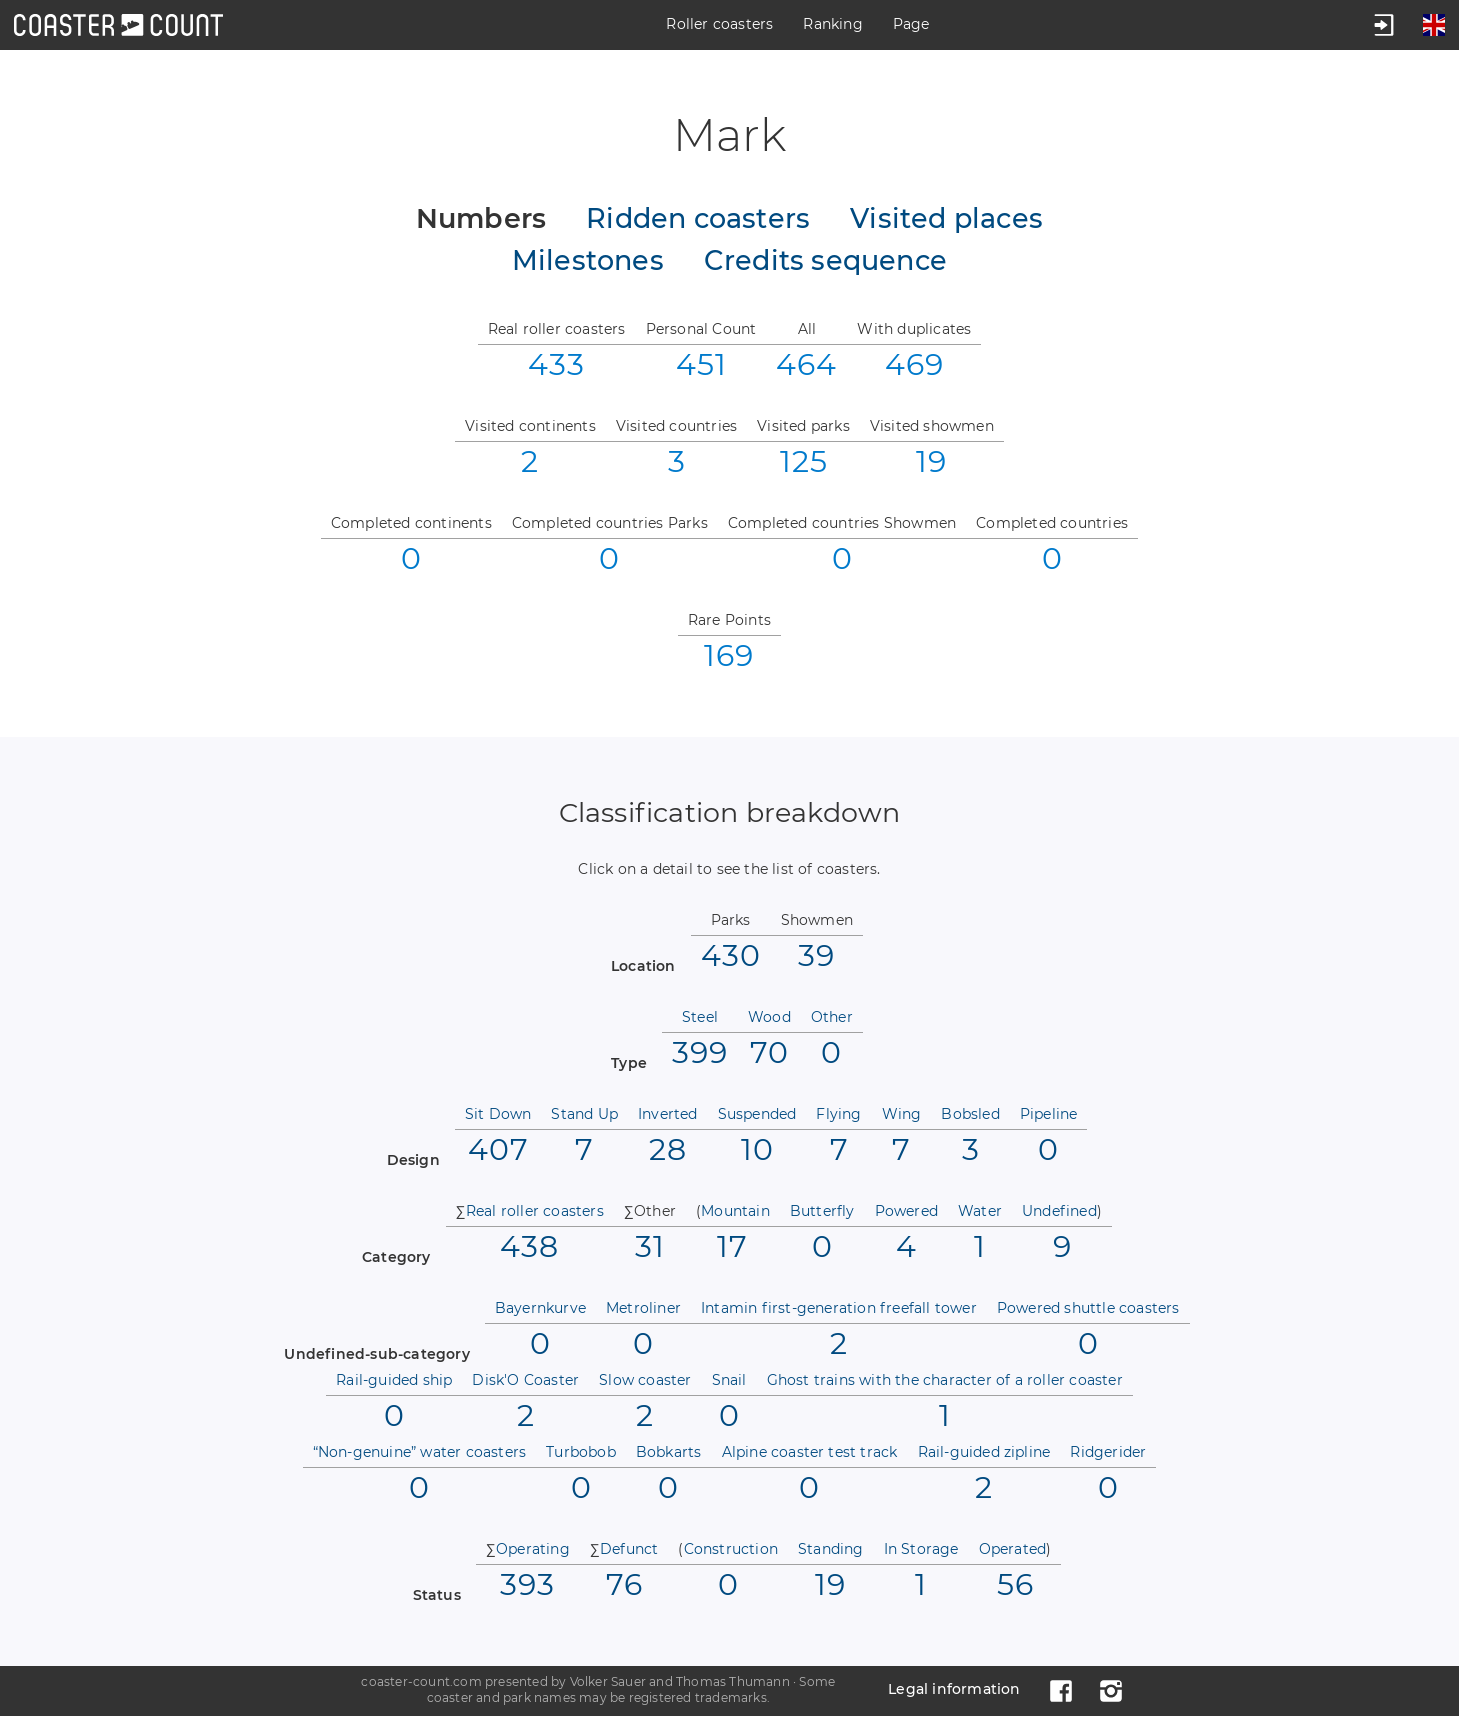 Image resolution: width=1459 pixels, height=1716 pixels. I want to click on Construction, so click(731, 1549).